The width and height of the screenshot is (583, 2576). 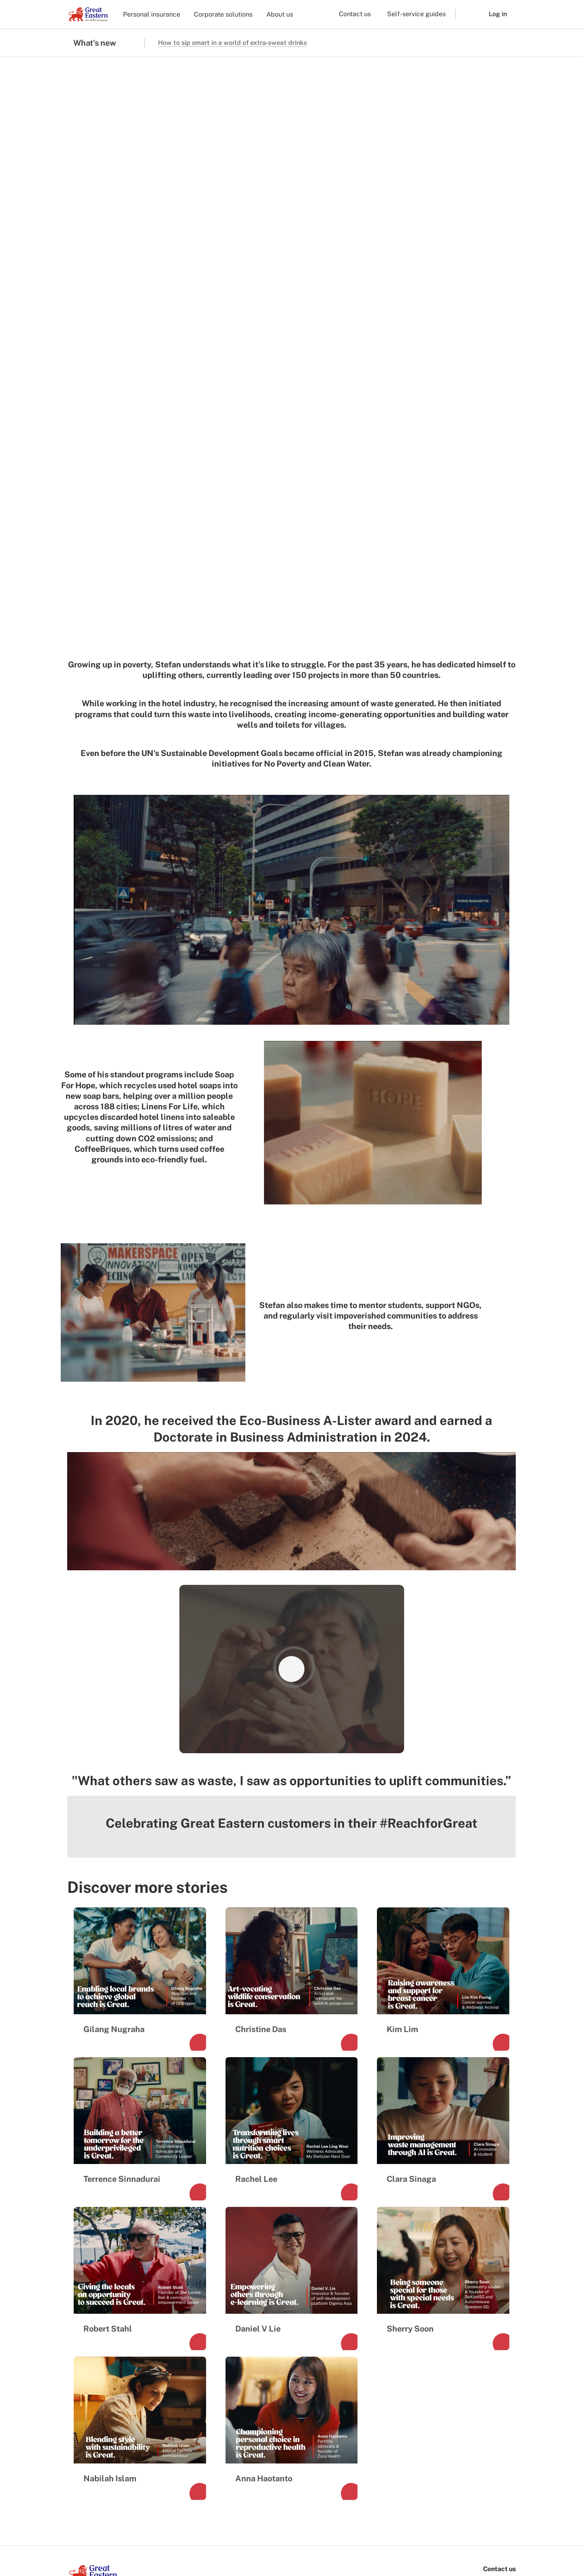 What do you see at coordinates (492, 2287) in the screenshot?
I see `+65 6248 2888` at bounding box center [492, 2287].